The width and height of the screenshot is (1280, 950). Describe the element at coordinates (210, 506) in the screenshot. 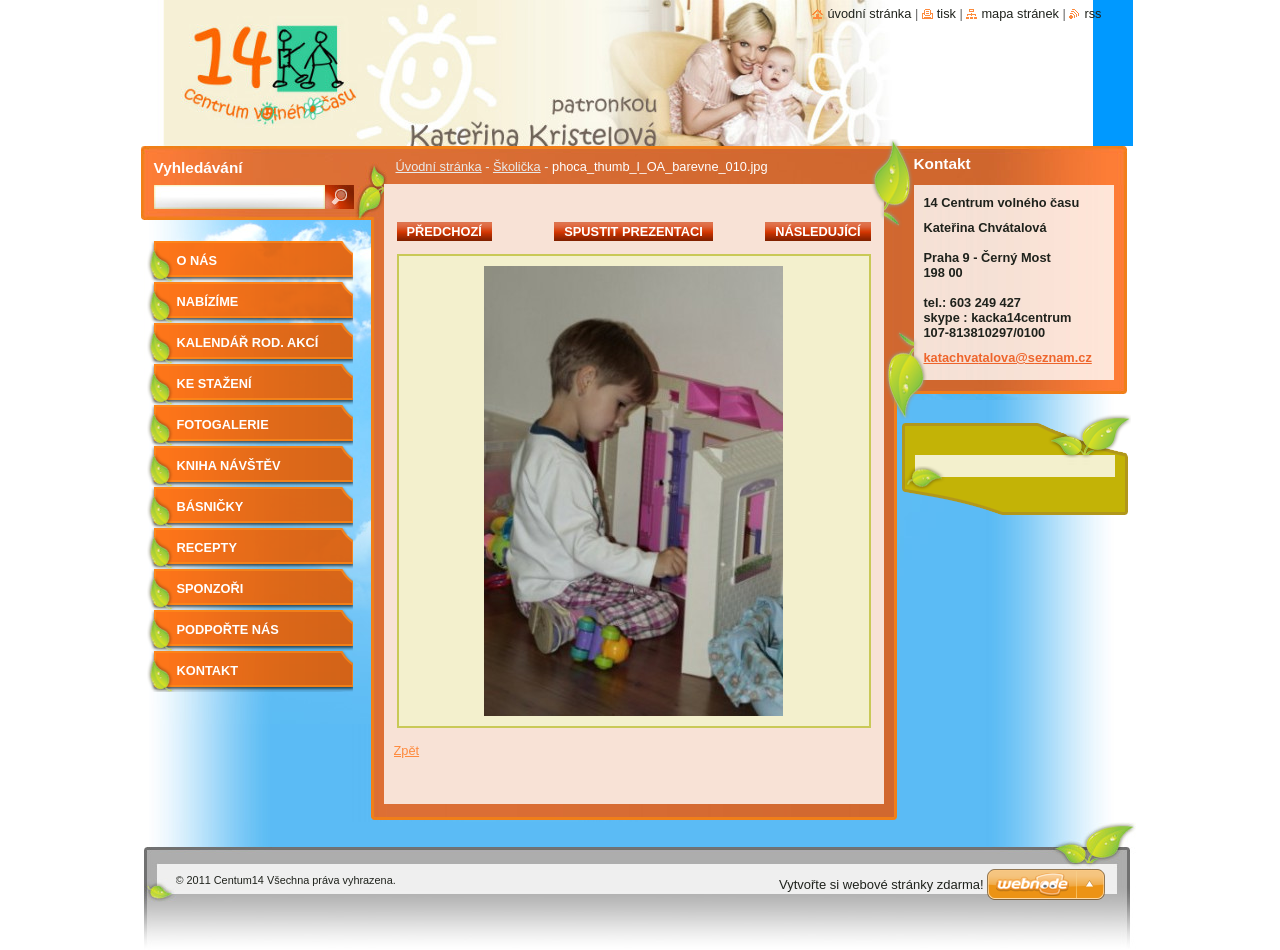

I see `Básničky` at that location.